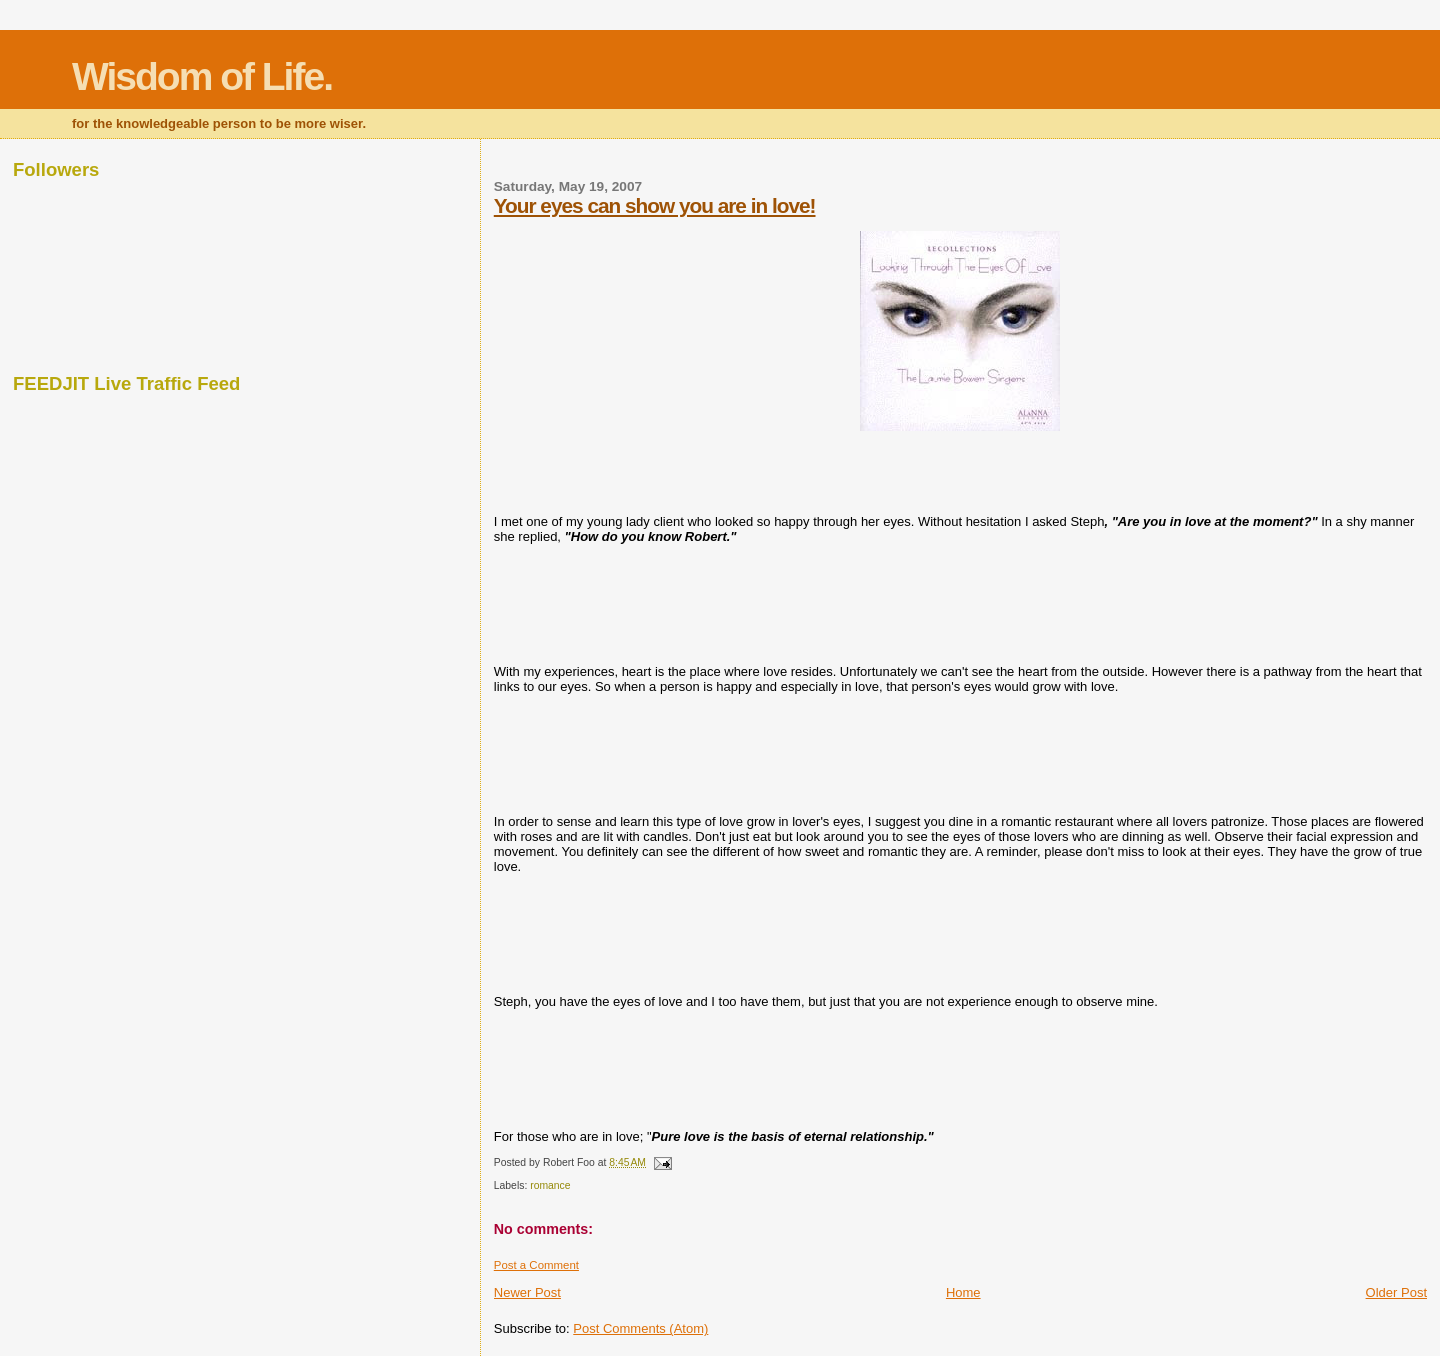 Image resolution: width=1440 pixels, height=1356 pixels. What do you see at coordinates (655, 205) in the screenshot?
I see `Your eyes can show you are in love!` at bounding box center [655, 205].